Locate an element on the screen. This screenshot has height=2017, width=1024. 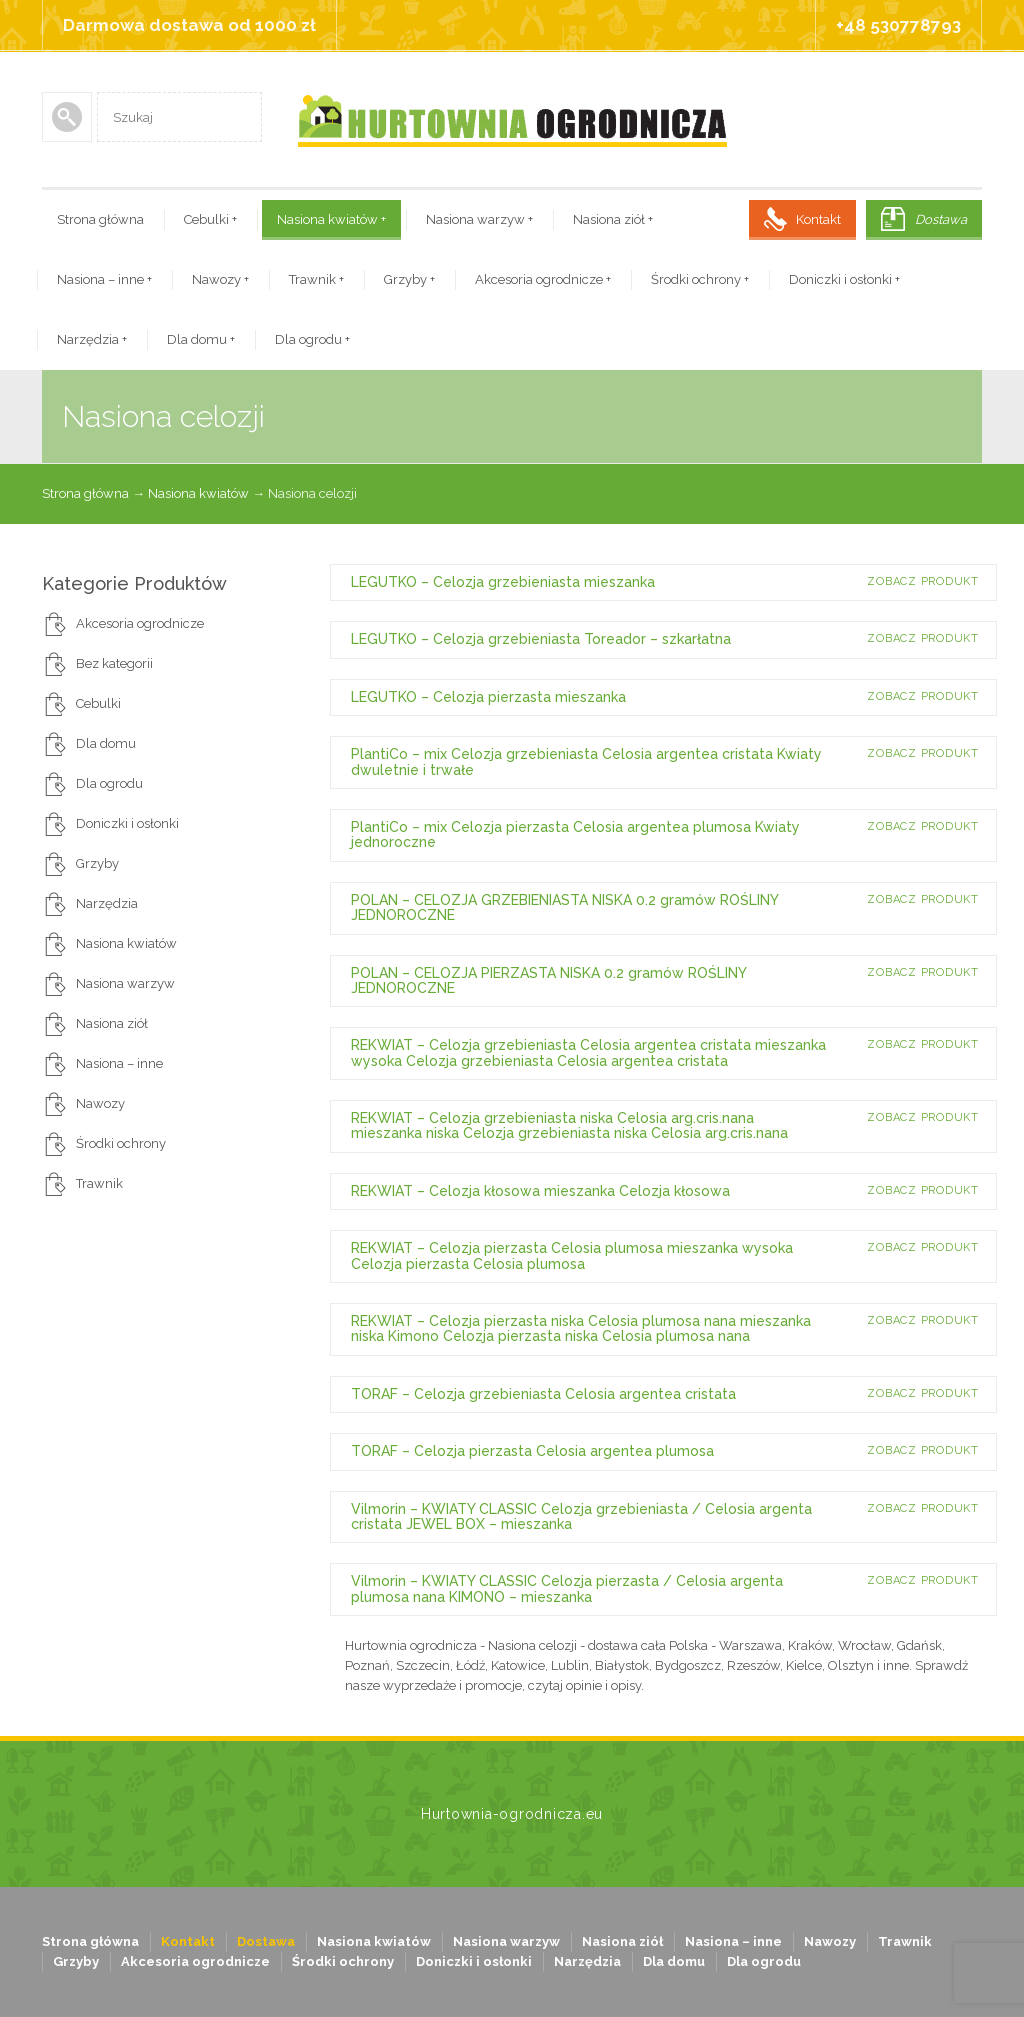
TORAF – Celozja grzebieniasta Celosia argentea cristata is located at coordinates (543, 1394).